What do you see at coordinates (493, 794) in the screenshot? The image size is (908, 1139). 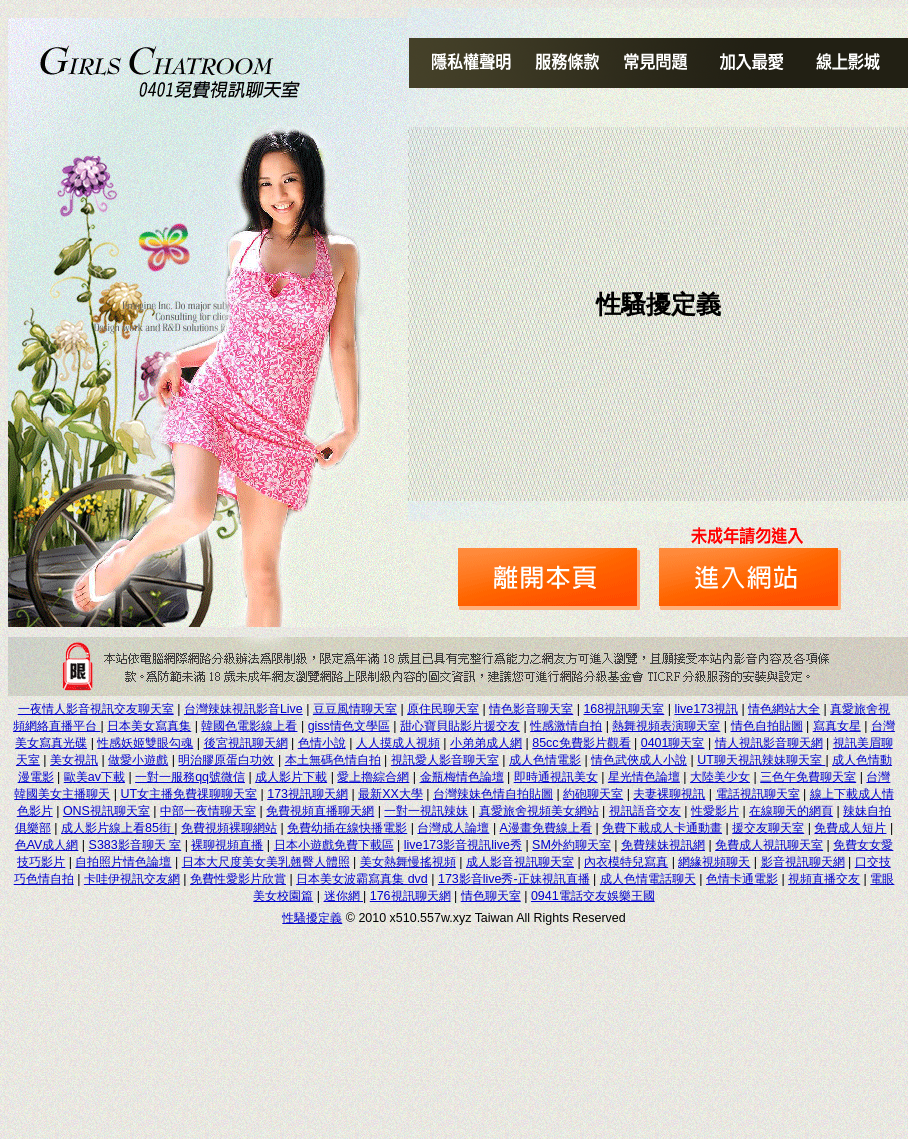 I see `台灣辣妹色情自拍貼圖` at bounding box center [493, 794].